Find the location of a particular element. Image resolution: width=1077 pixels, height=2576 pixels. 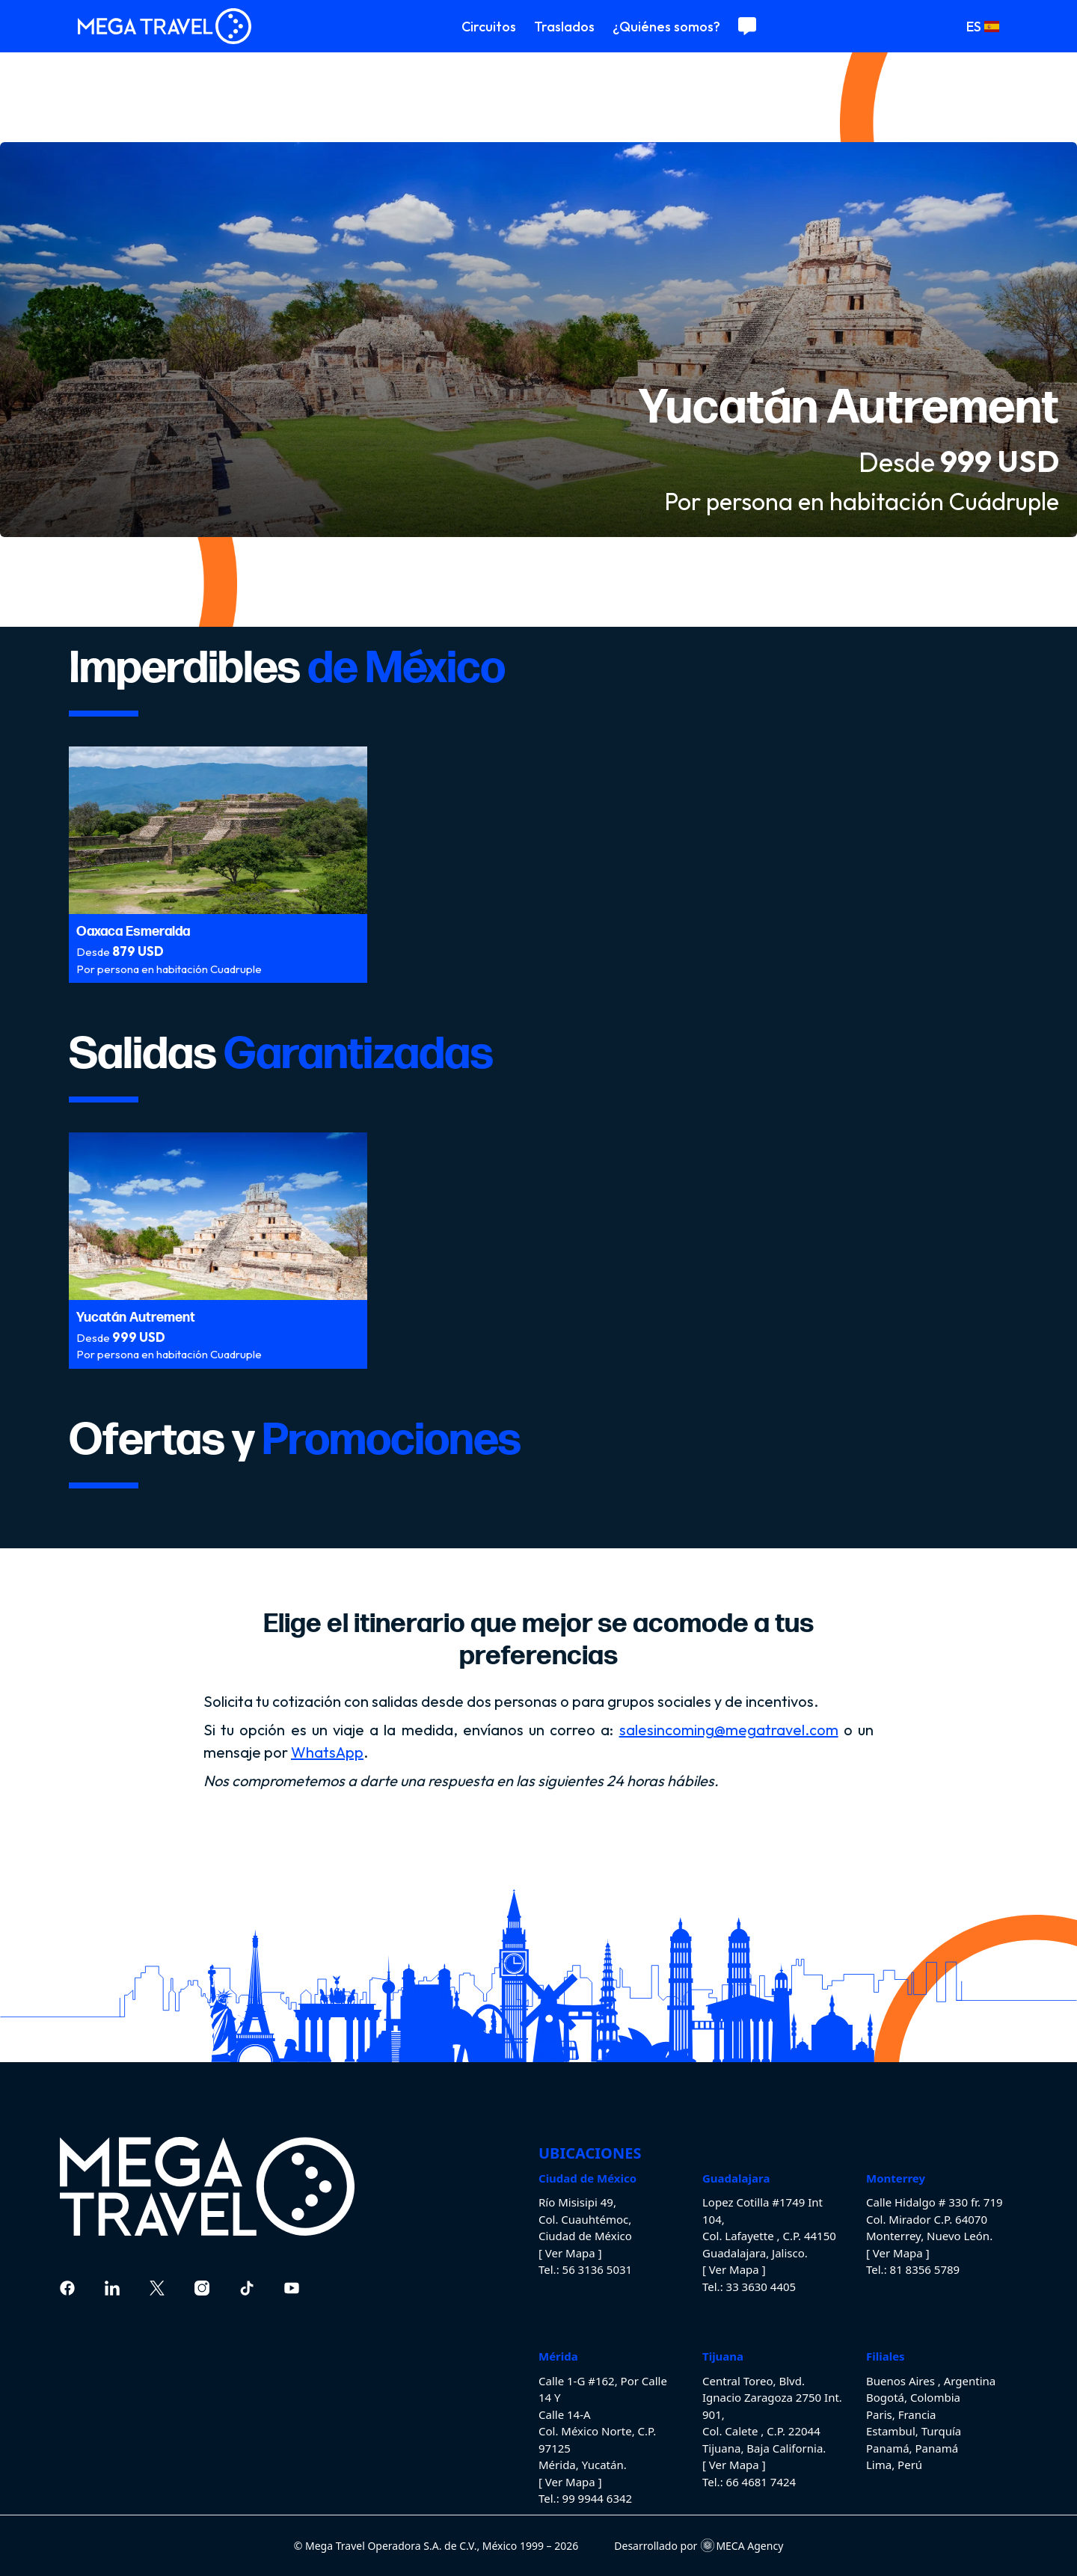

[Facebook] is located at coordinates (67, 2288).